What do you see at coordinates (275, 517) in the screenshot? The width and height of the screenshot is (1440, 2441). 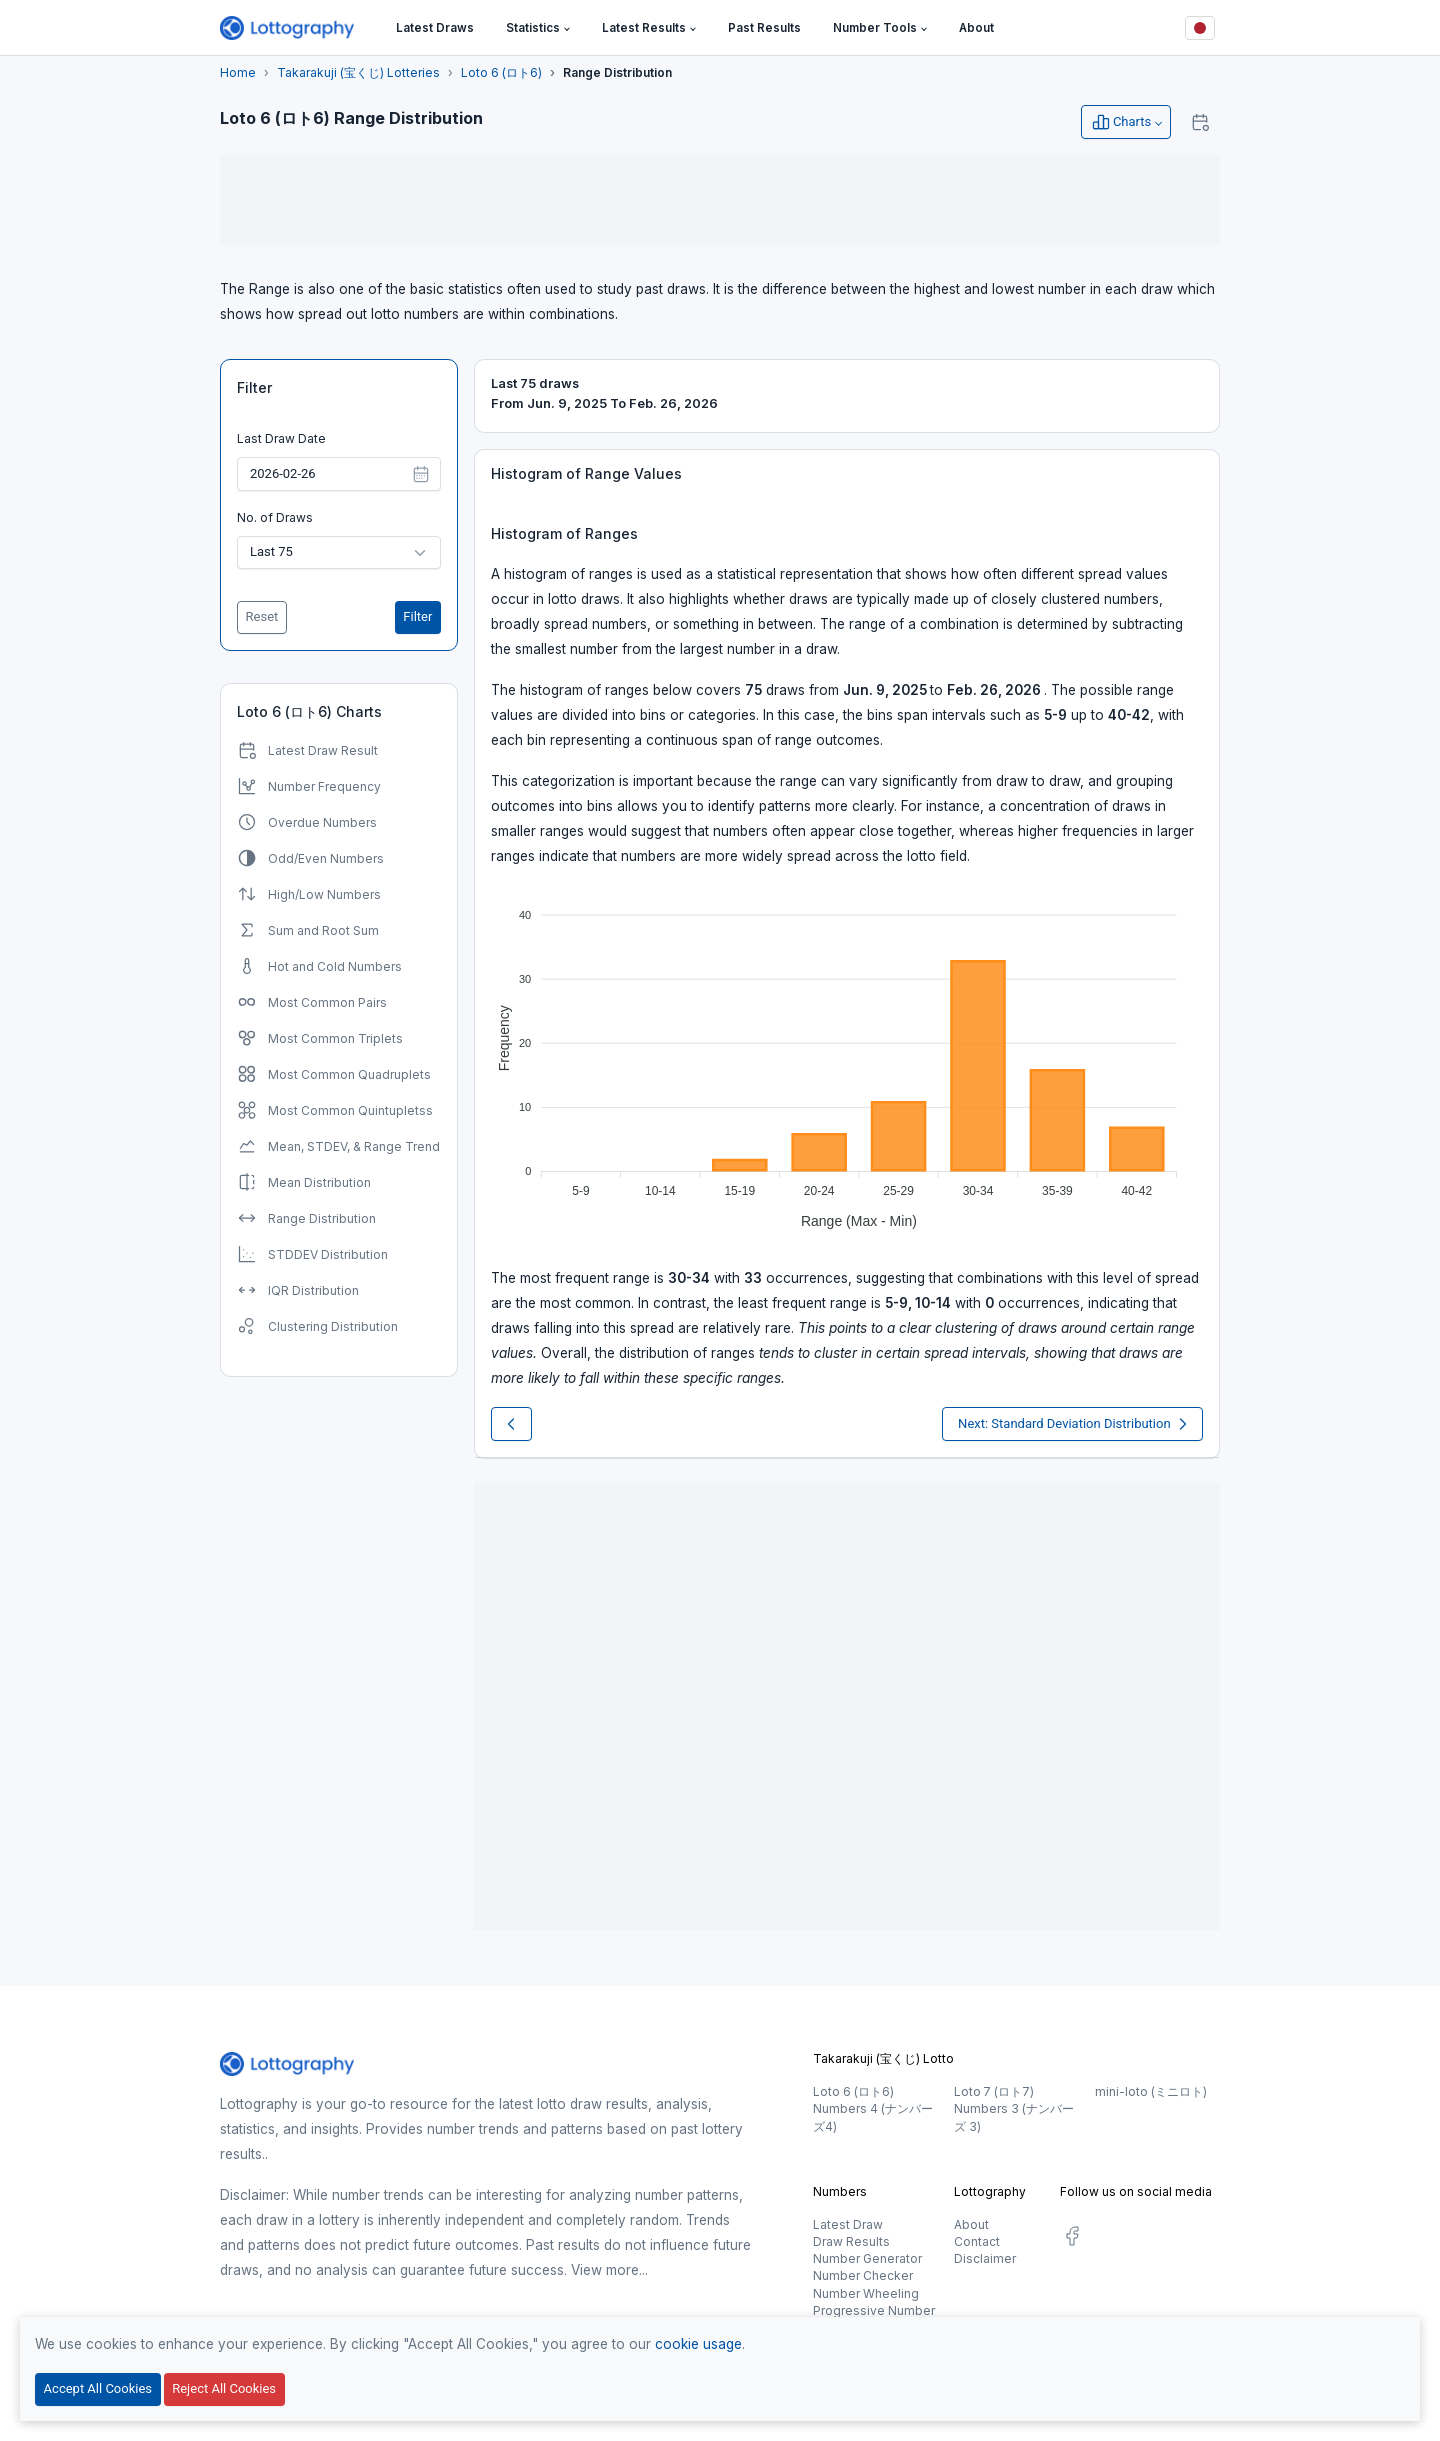 I see `No. of Draws` at bounding box center [275, 517].